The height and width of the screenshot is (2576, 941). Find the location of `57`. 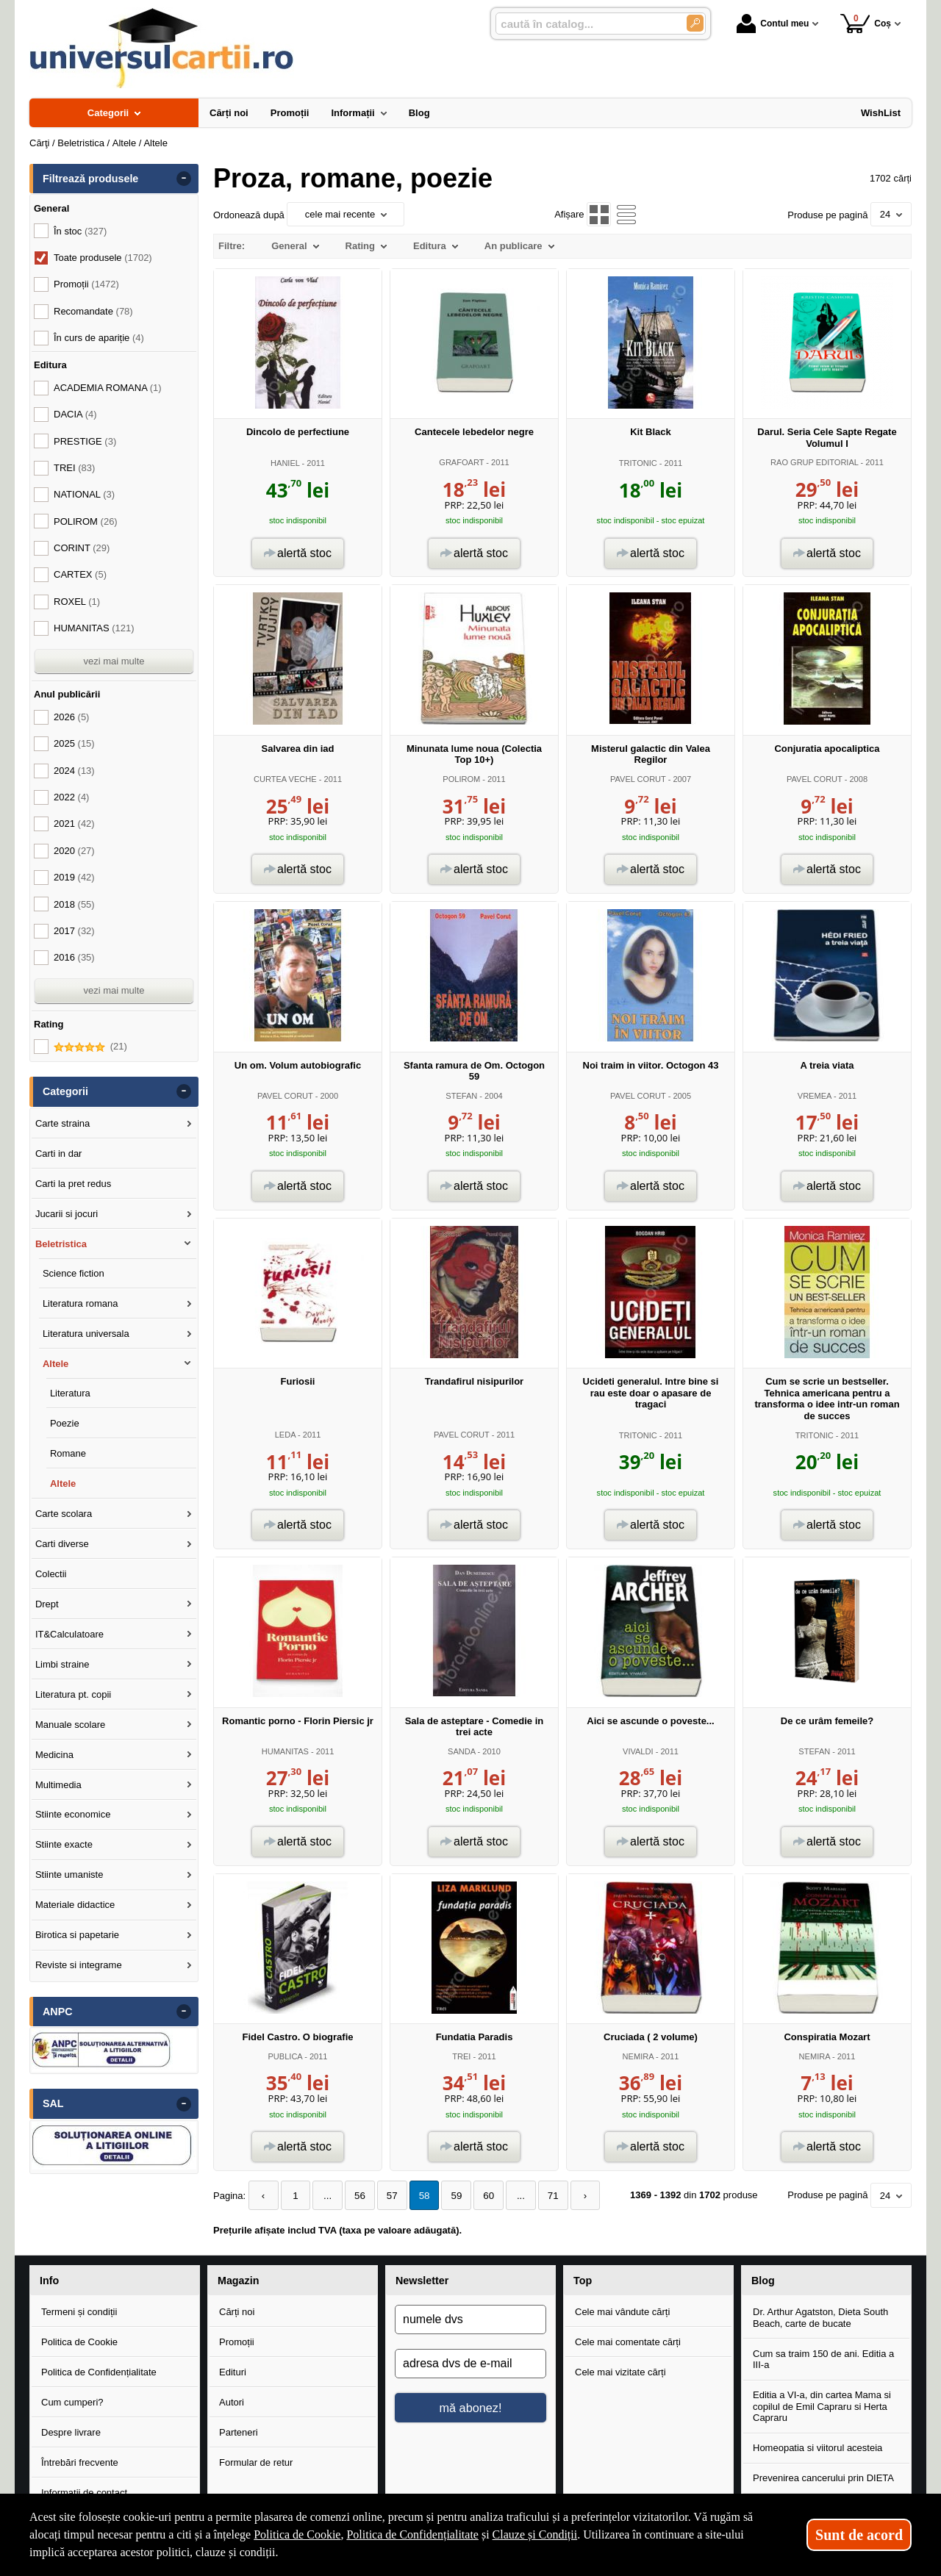

57 is located at coordinates (386, 2195).